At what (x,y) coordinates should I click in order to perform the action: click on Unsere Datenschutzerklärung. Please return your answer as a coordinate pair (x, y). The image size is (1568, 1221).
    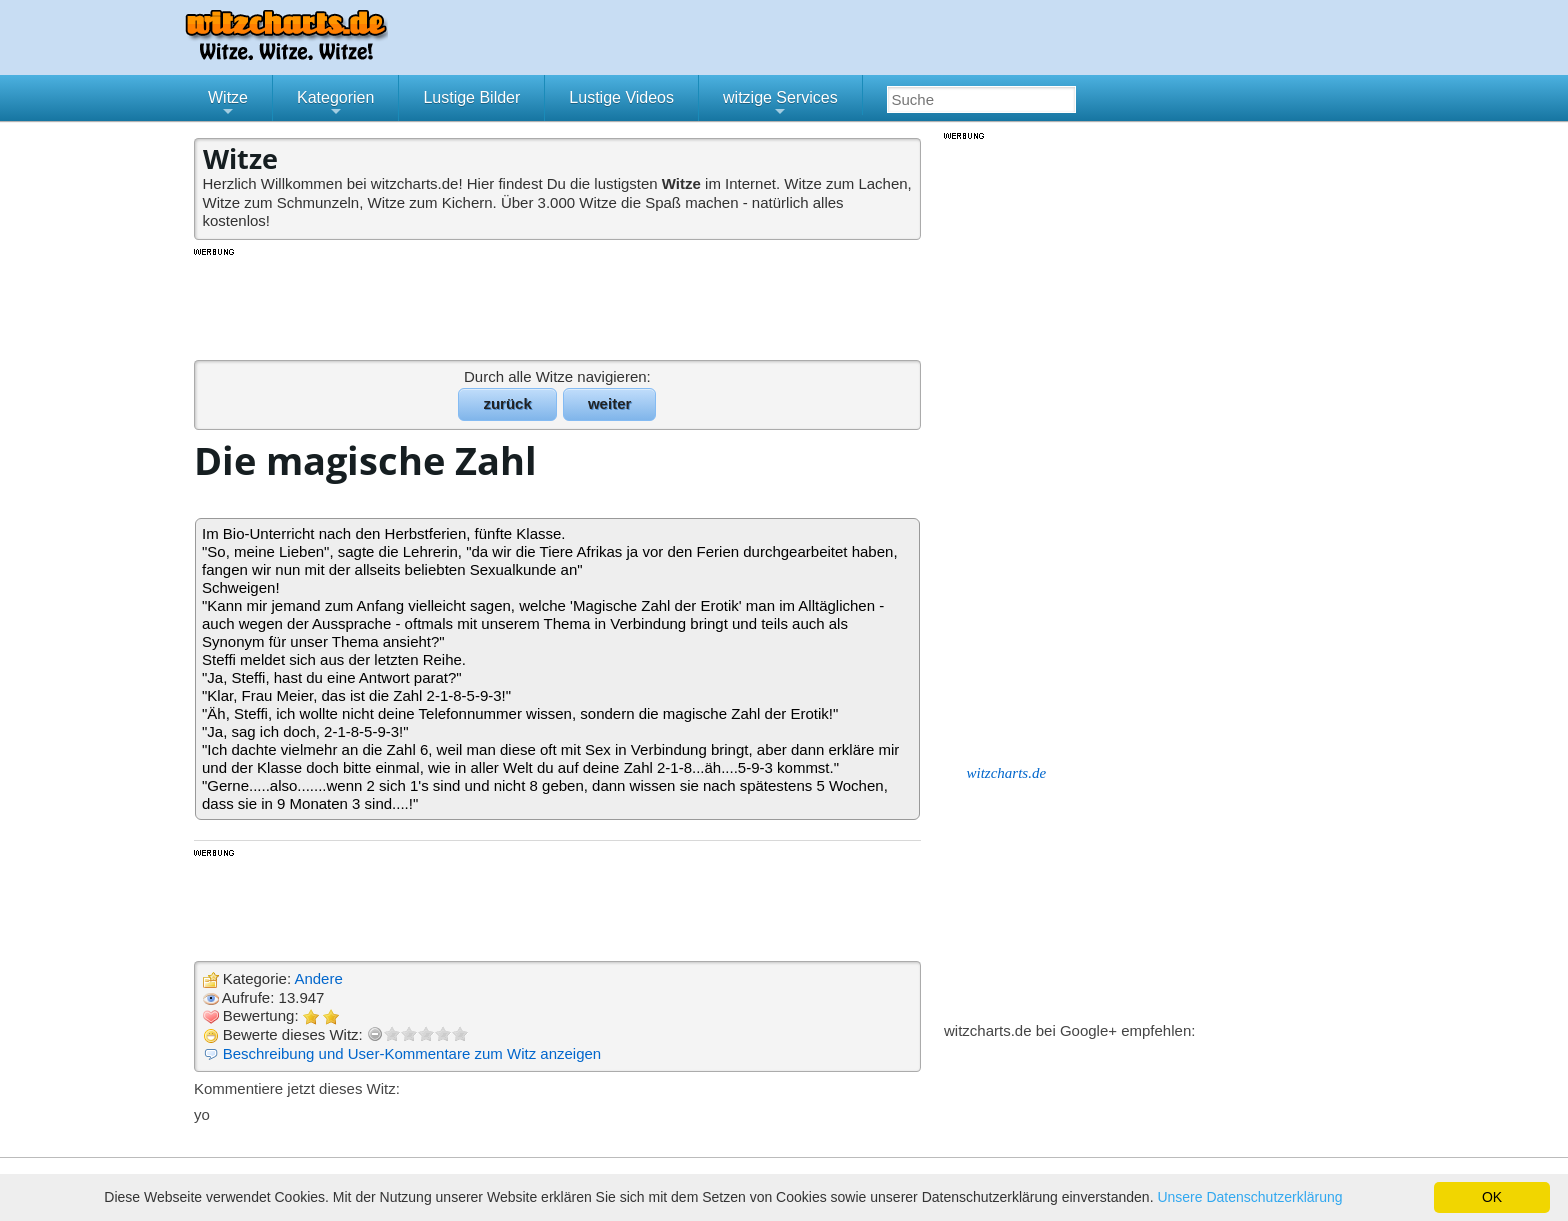
    Looking at the image, I should click on (1249, 1197).